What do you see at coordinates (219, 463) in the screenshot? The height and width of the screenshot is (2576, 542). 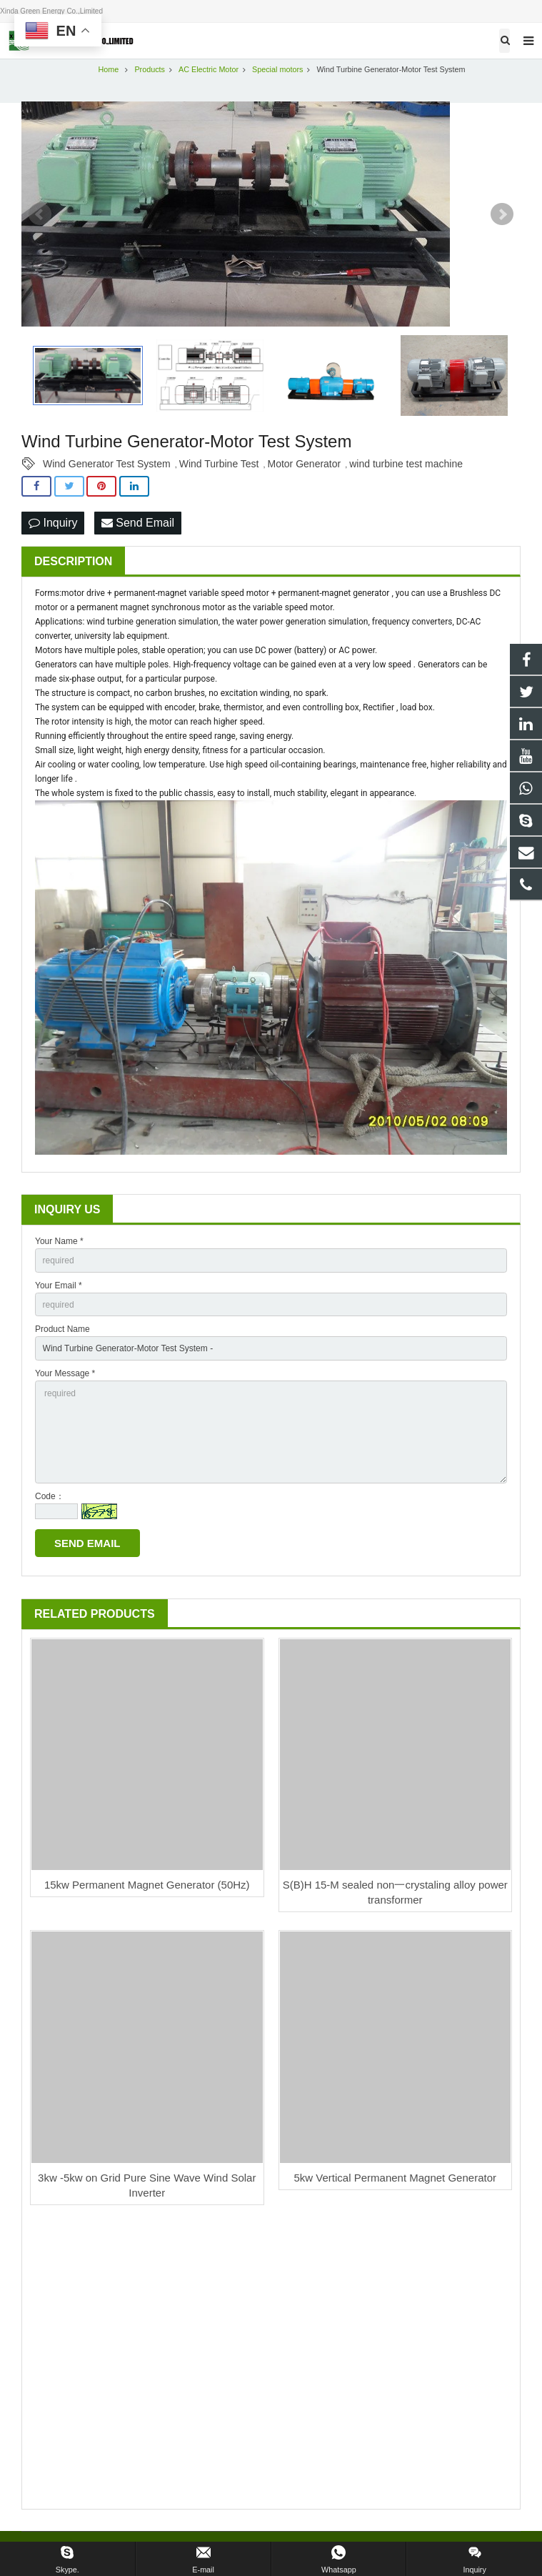 I see `Wind Turbine Test` at bounding box center [219, 463].